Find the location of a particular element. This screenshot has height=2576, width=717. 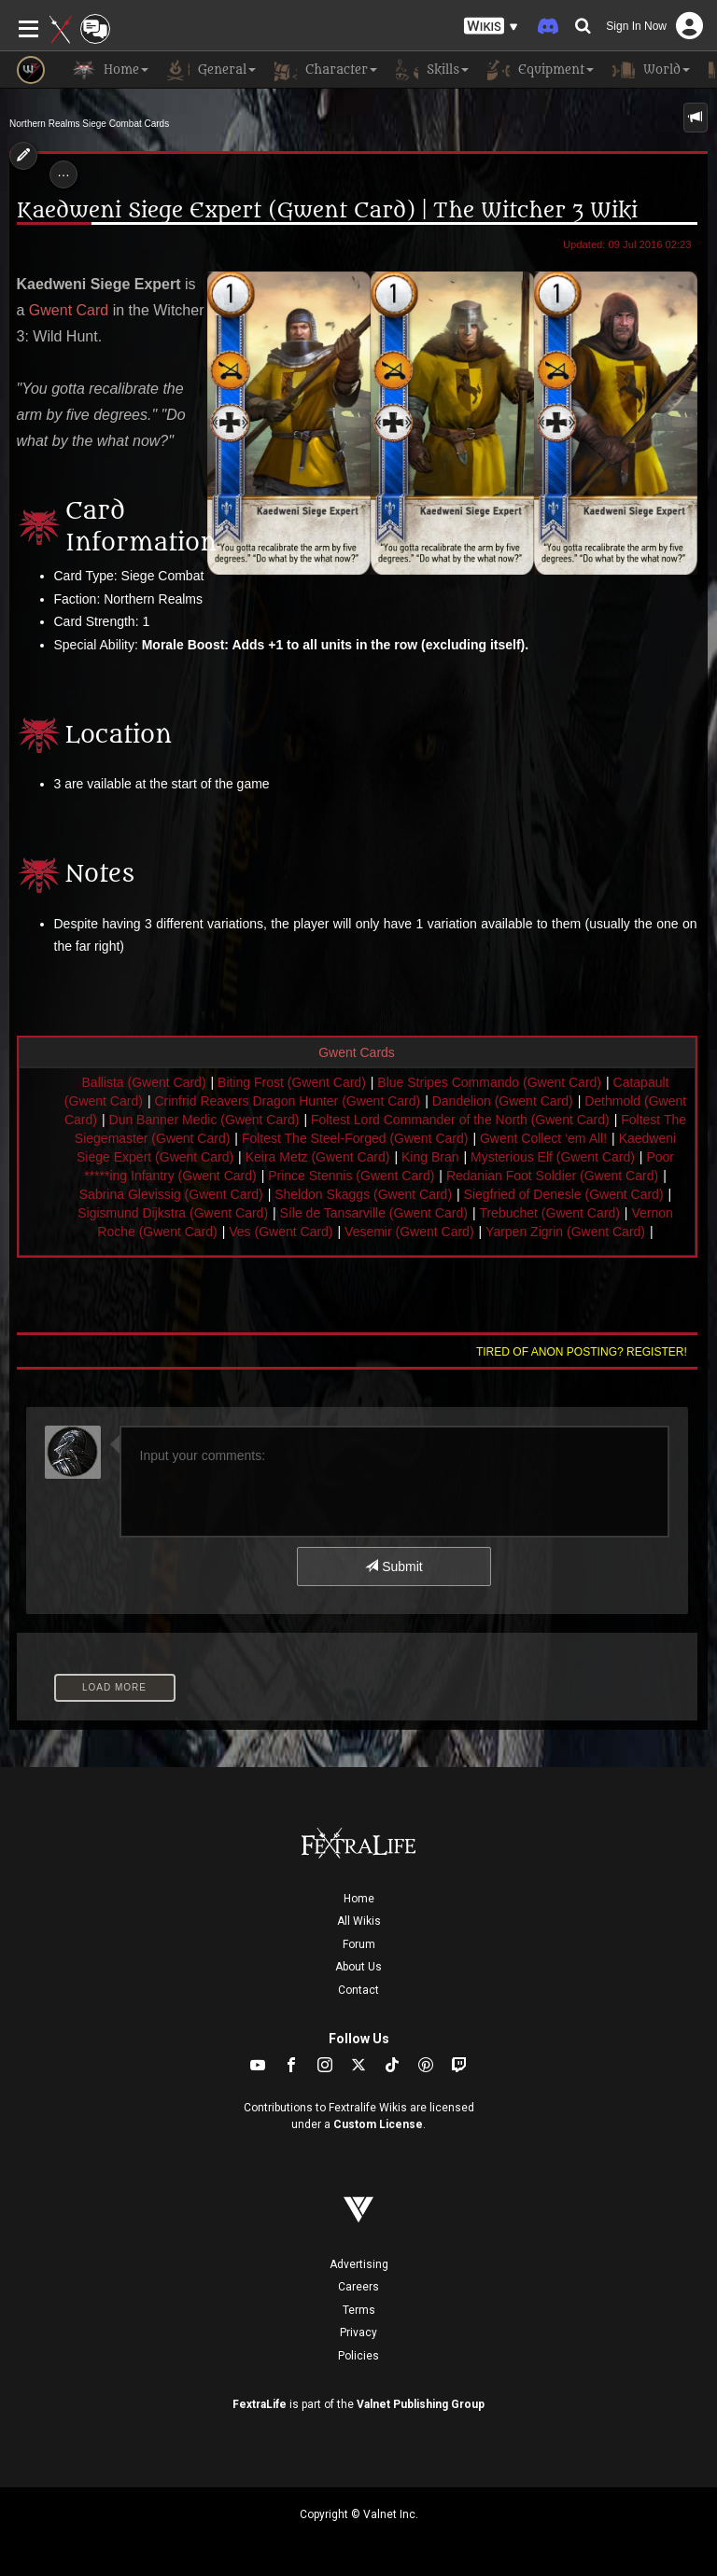

Foltest Lord Commander of the North (Gwent Card) is located at coordinates (460, 1119).